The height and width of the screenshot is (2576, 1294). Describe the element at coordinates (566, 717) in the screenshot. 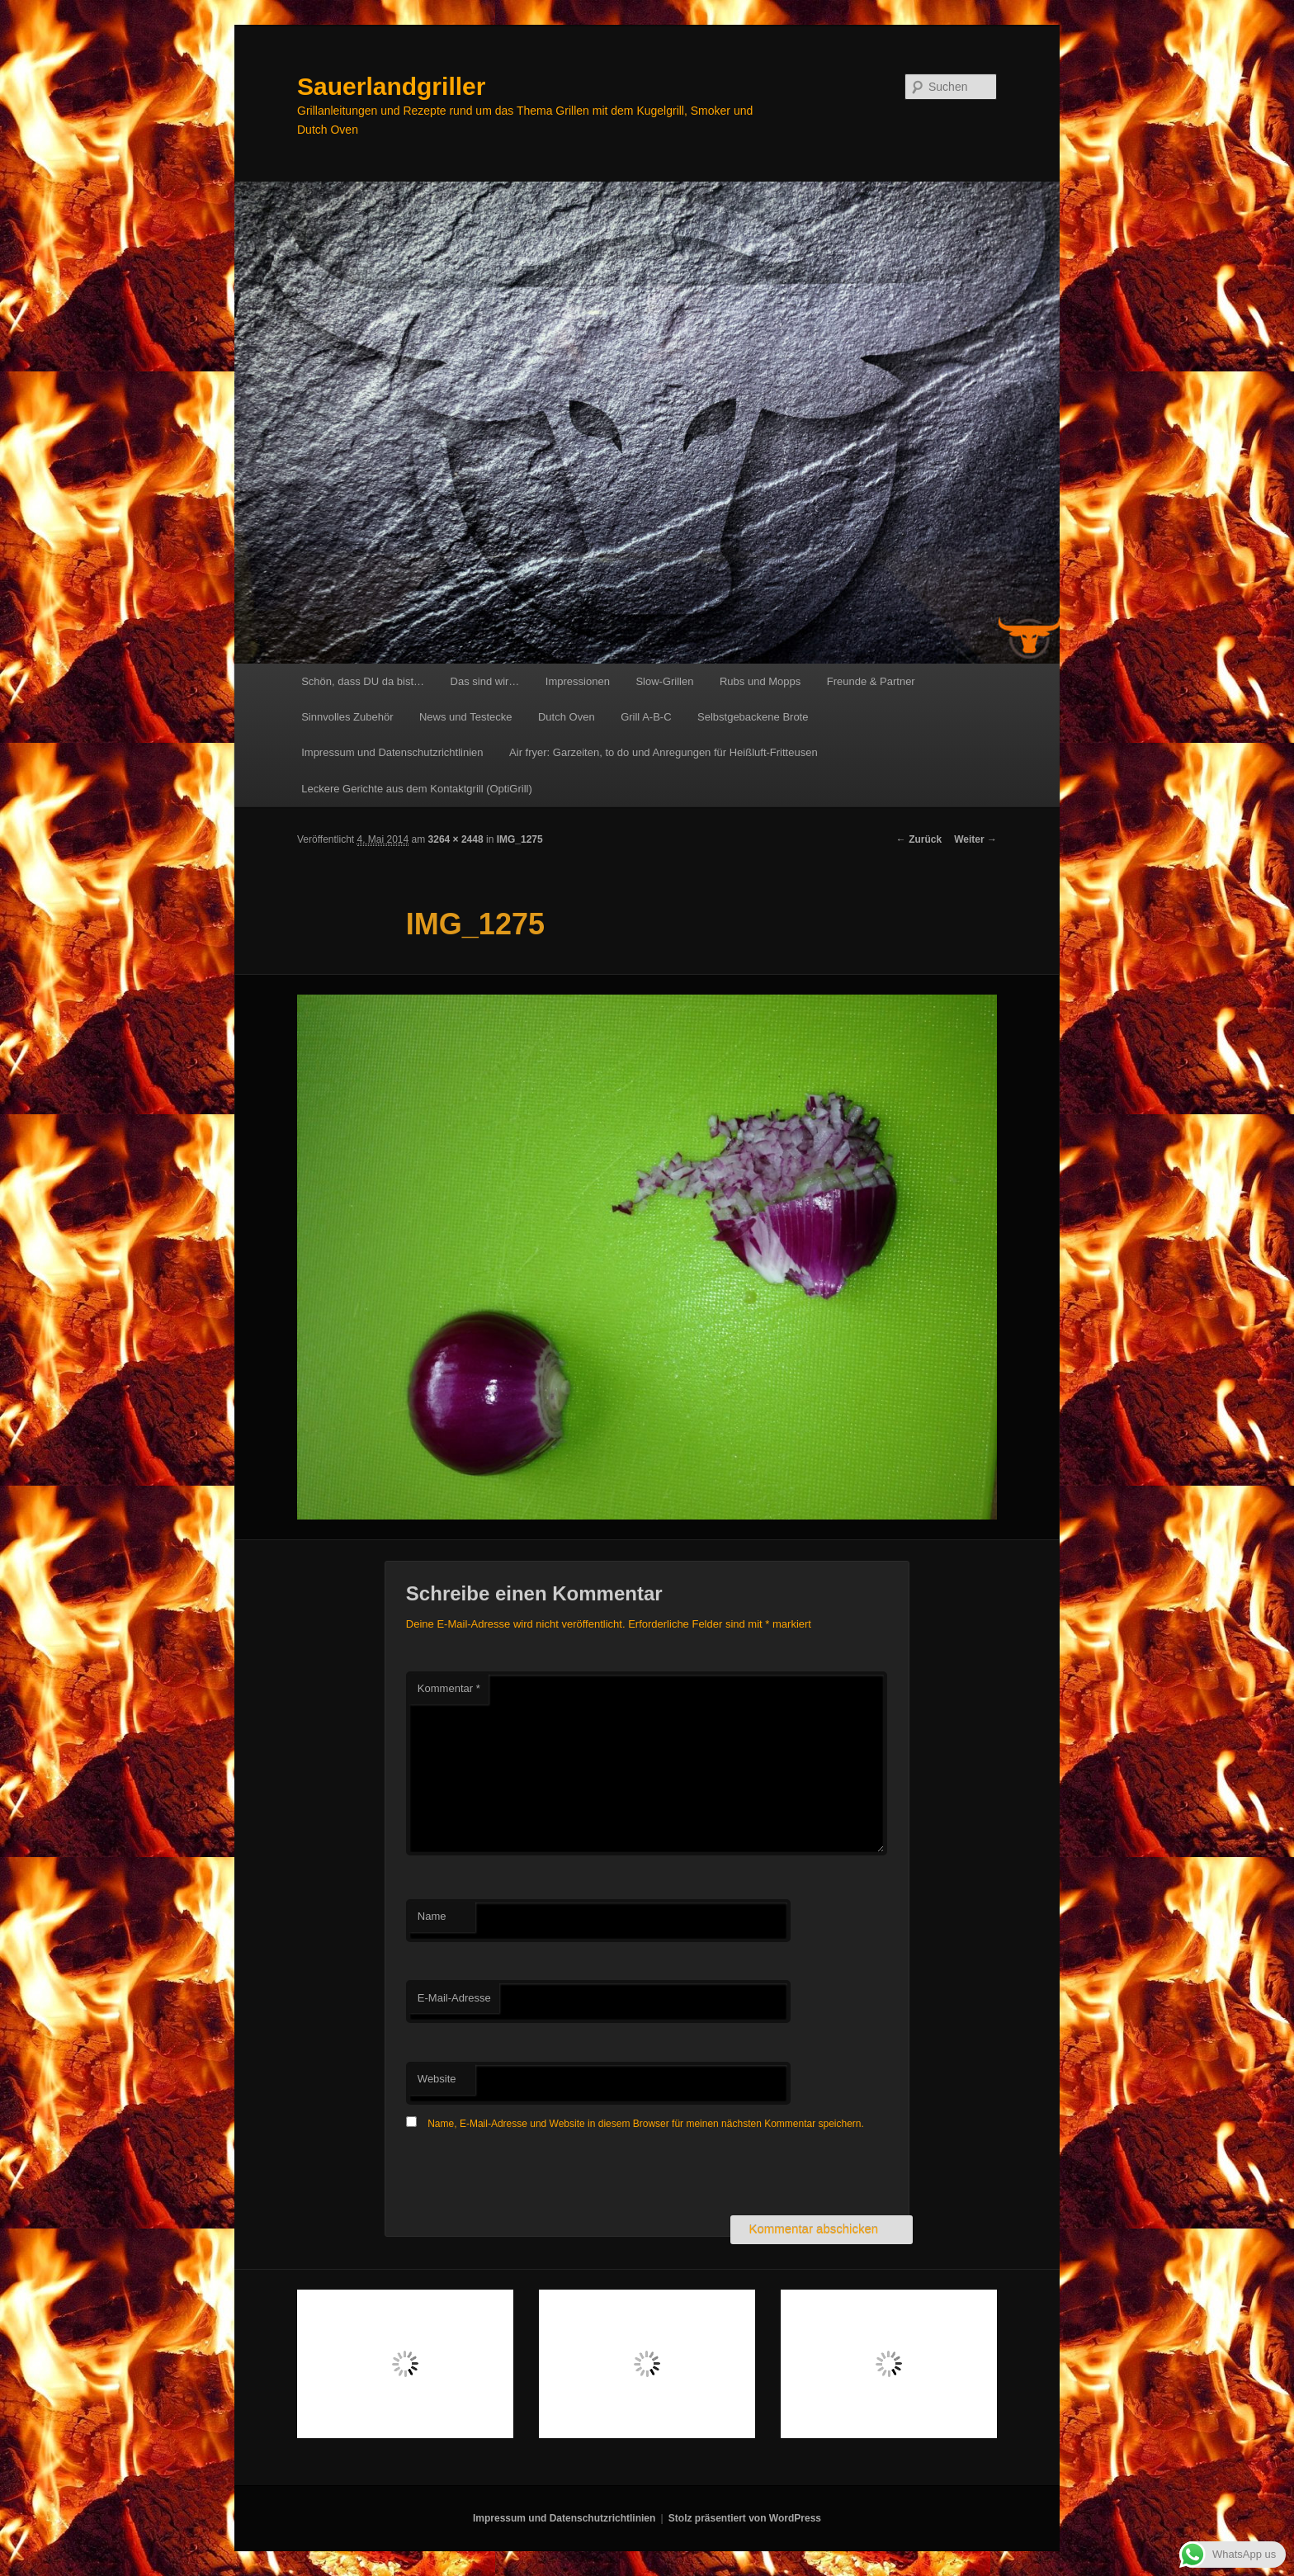

I see `Dutch Oven` at that location.